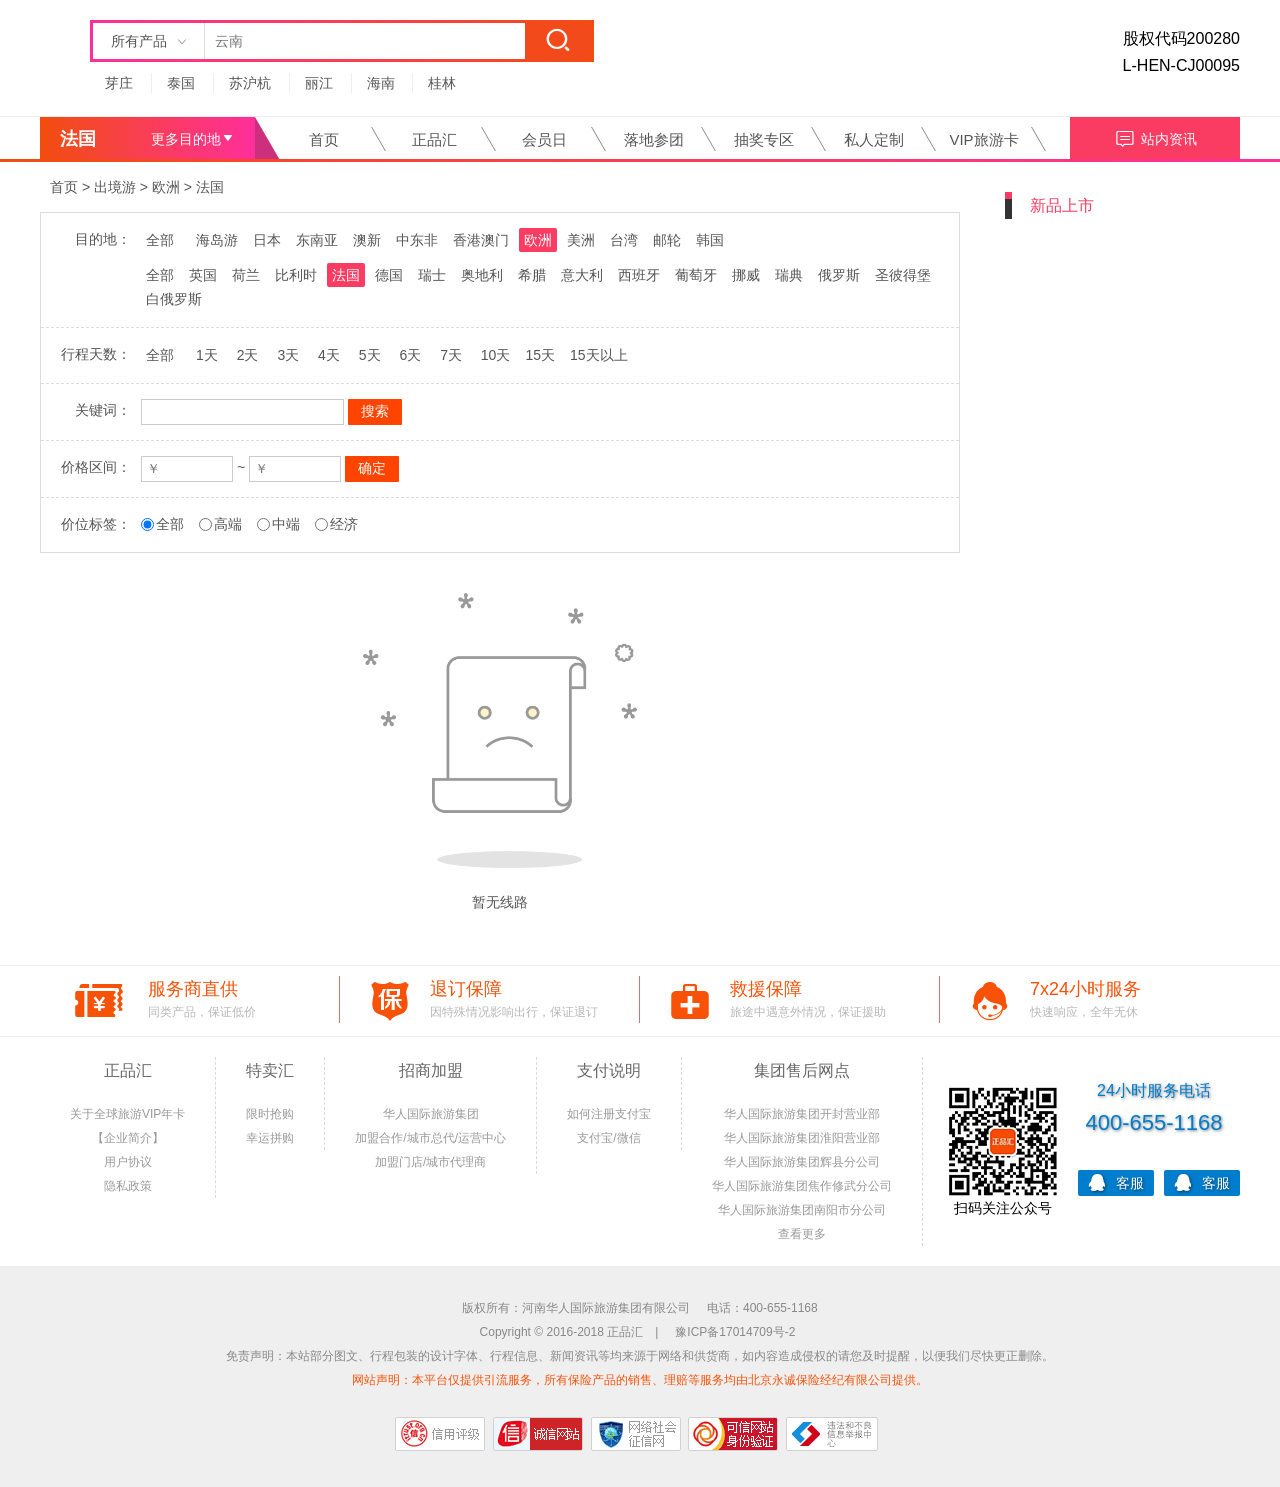 This screenshot has width=1280, height=1487. I want to click on 白俄罗斯, so click(174, 299).